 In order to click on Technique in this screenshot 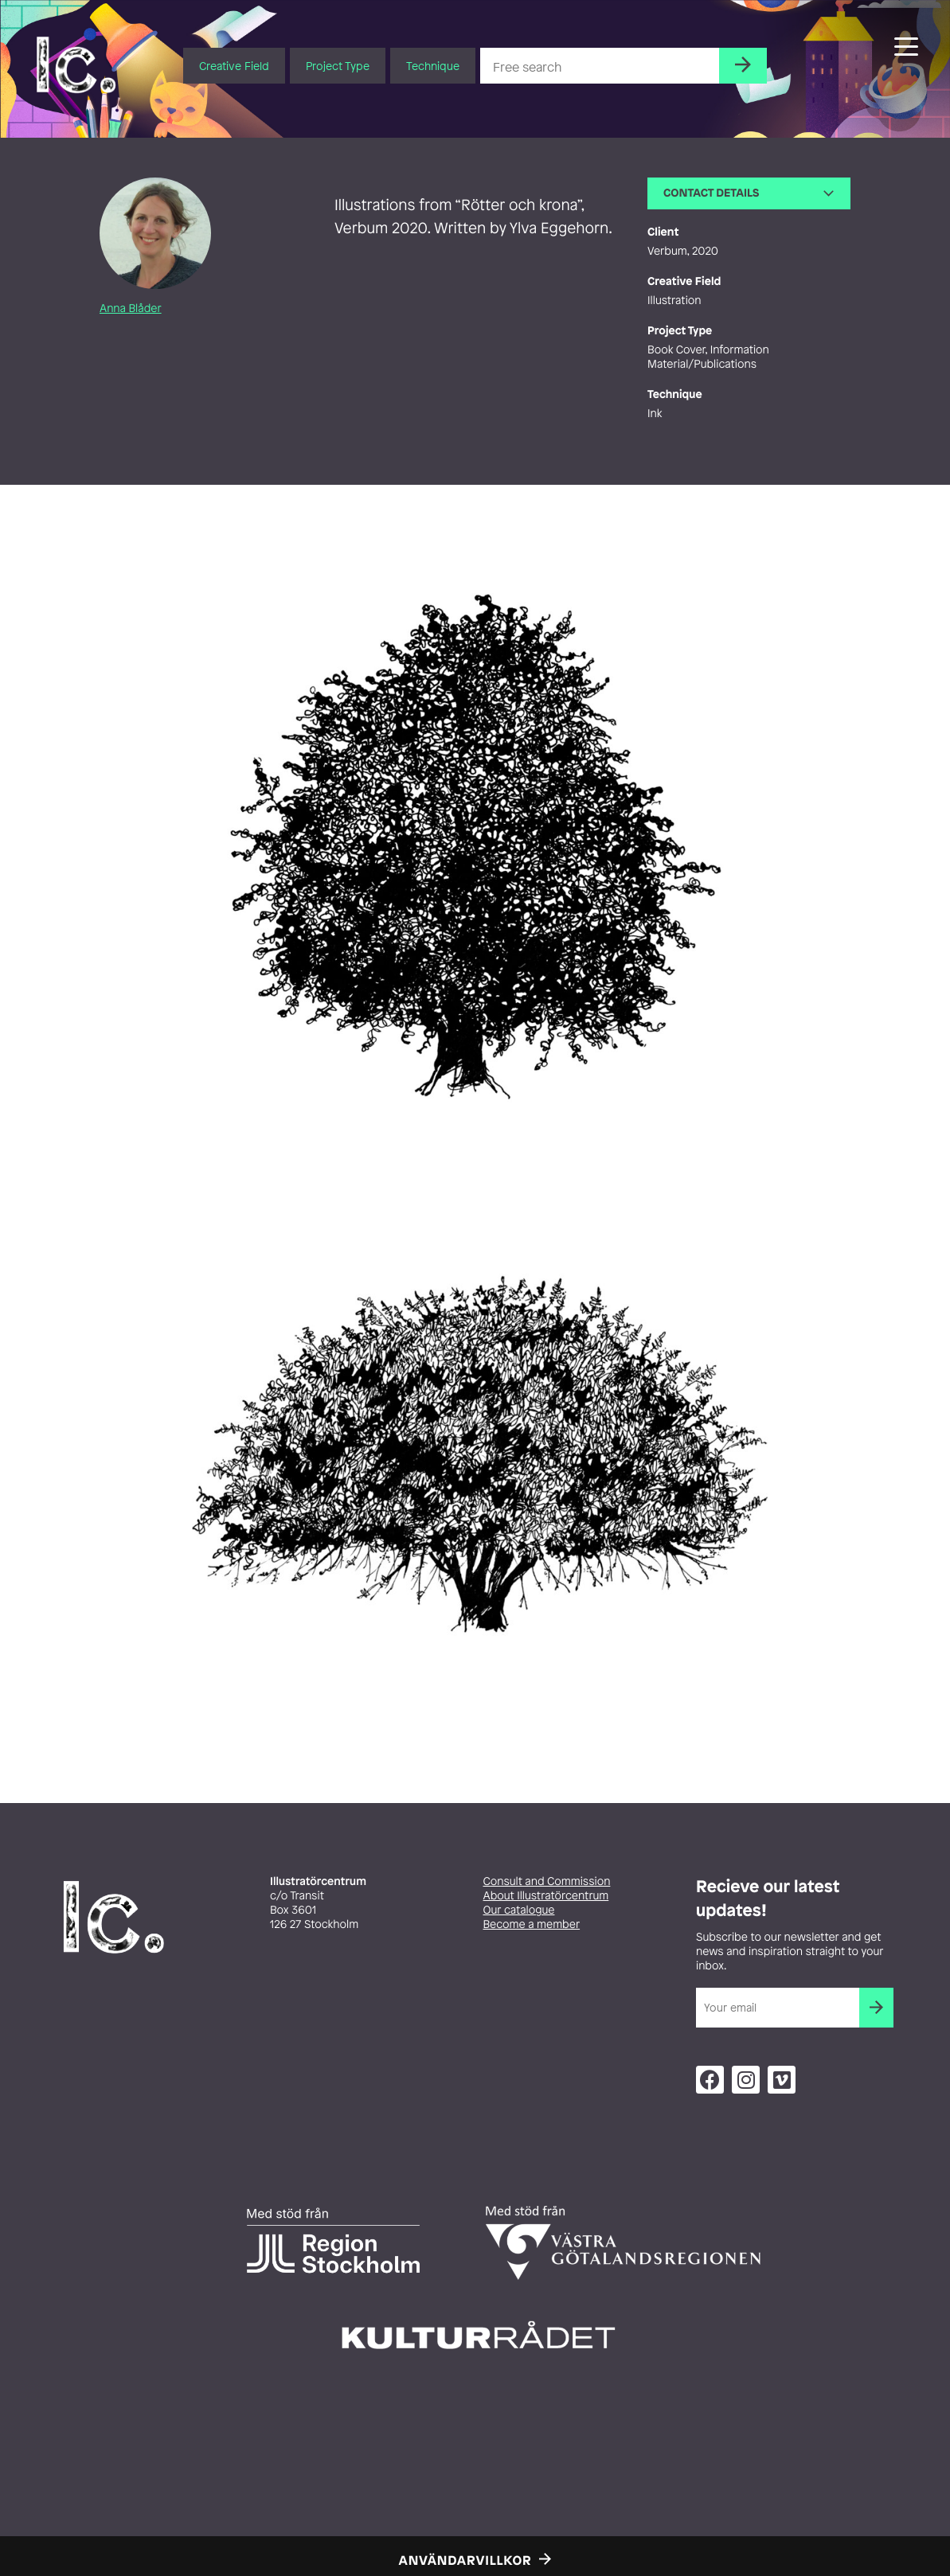, I will do `click(432, 65)`.